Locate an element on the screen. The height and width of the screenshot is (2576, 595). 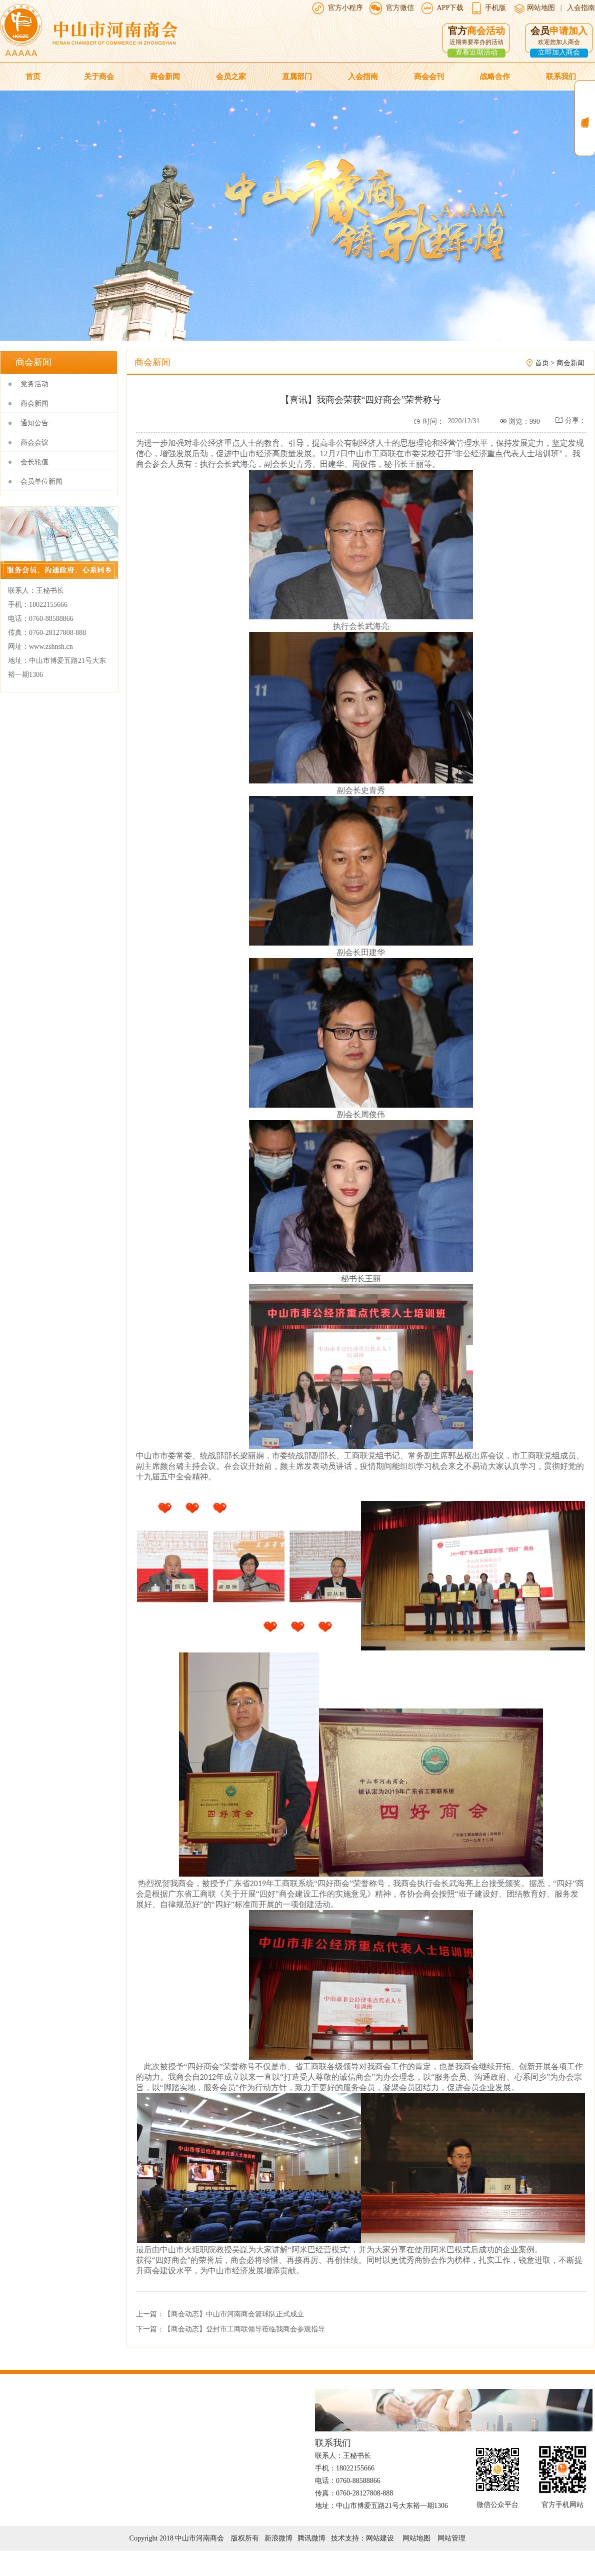
党务活动 is located at coordinates (34, 384).